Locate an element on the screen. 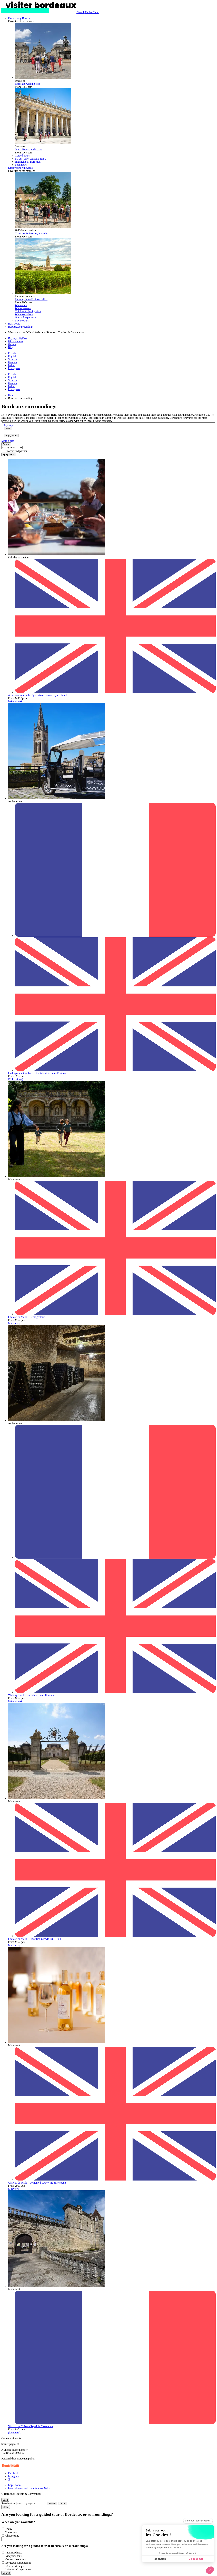 This screenshot has height=2576, width=217. Highlights of Bordeaux is located at coordinates (28, 161).